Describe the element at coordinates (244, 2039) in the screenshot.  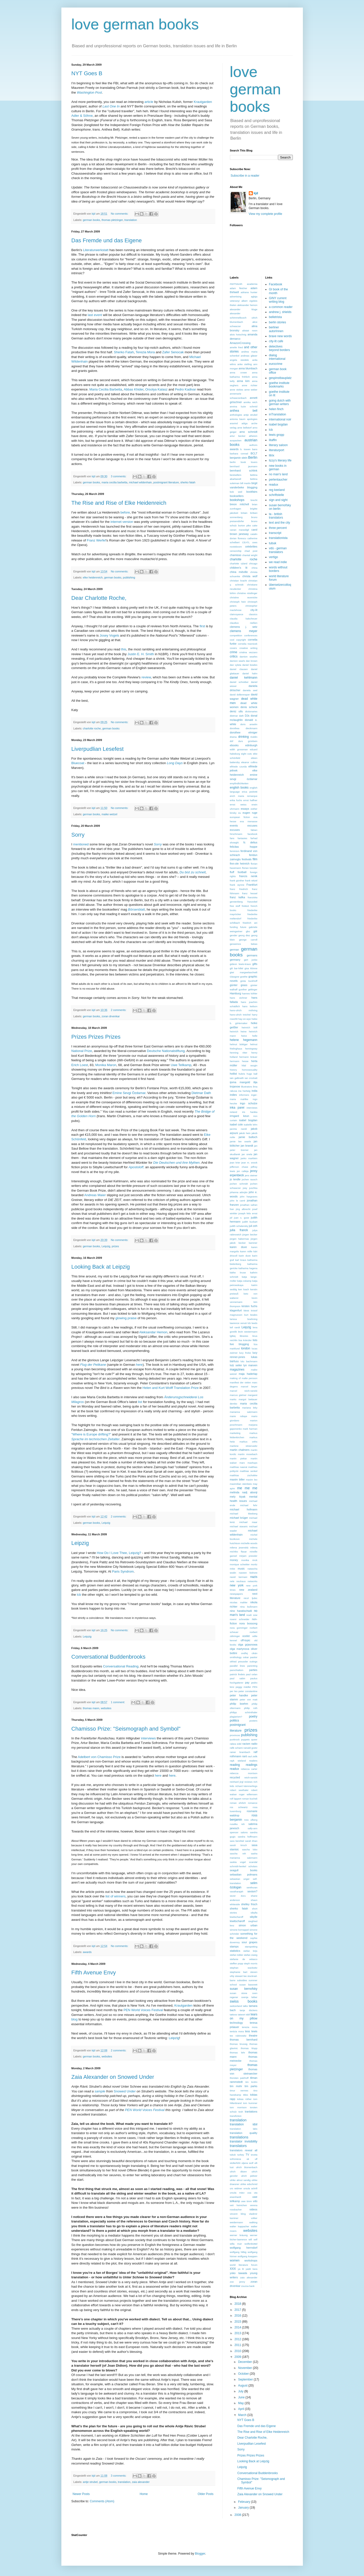
I see `thomas bernhard` at that location.